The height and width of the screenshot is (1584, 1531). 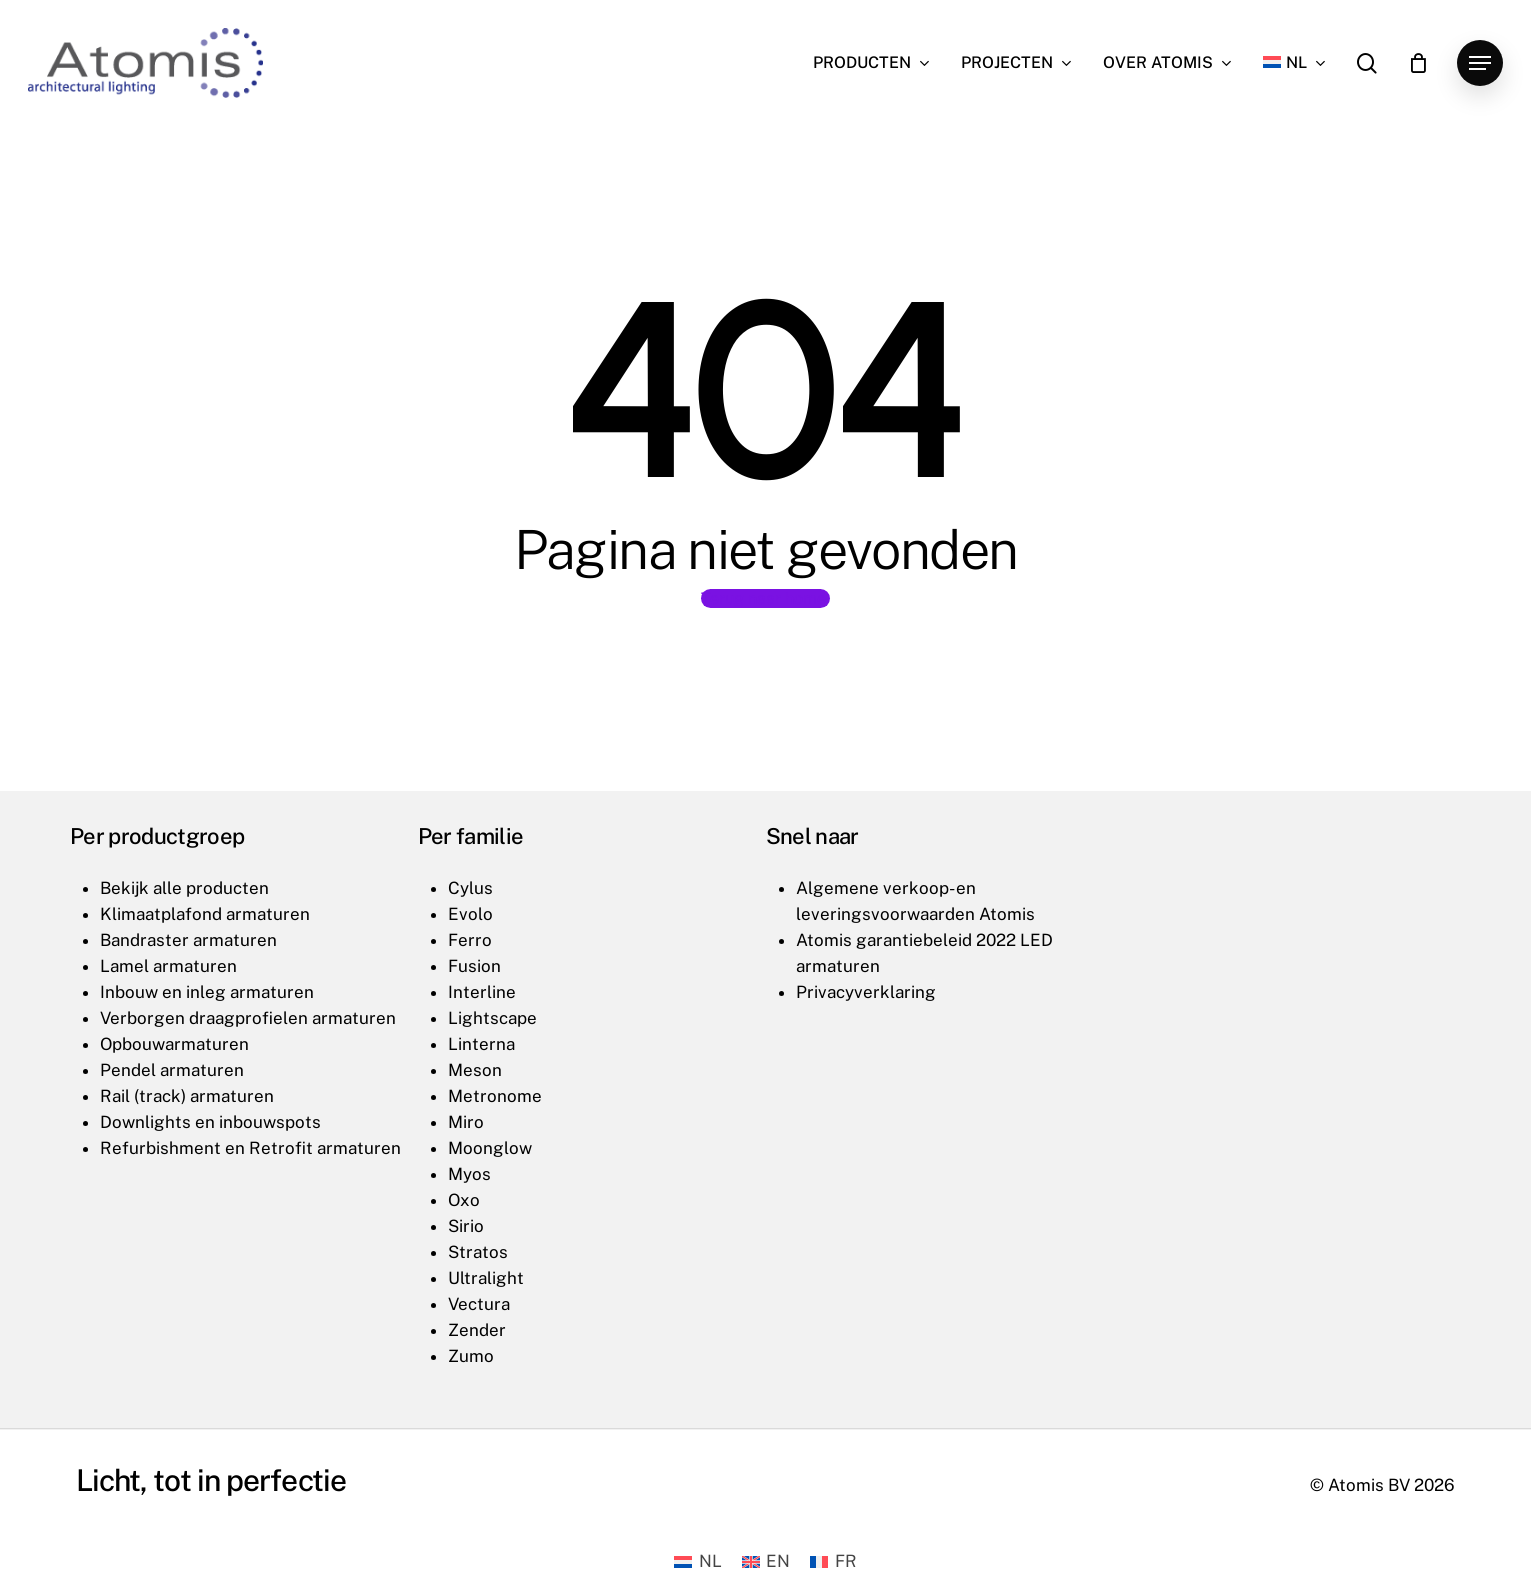 What do you see at coordinates (250, 1148) in the screenshot?
I see `Refurbishment en Retrofit armaturen` at bounding box center [250, 1148].